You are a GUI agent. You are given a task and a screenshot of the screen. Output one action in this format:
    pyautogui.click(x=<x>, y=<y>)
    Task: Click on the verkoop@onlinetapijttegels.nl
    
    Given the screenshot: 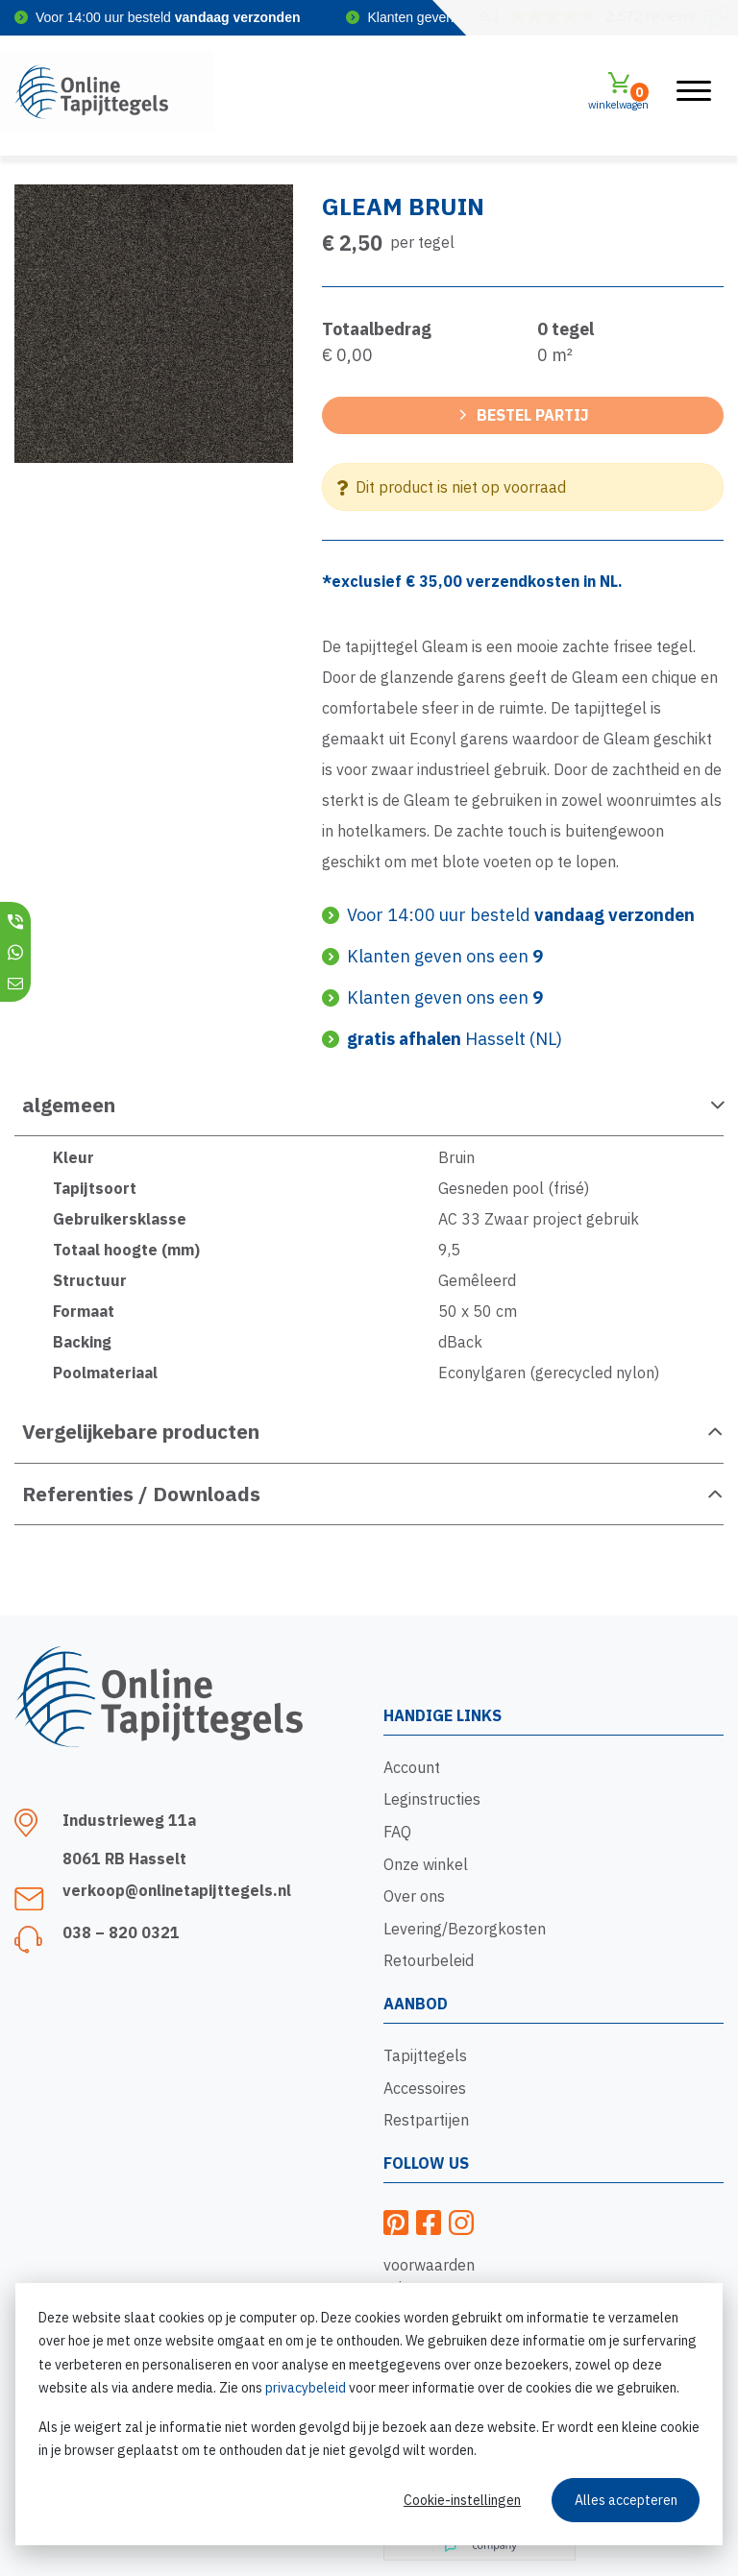 What is the action you would take?
    pyautogui.click(x=176, y=1890)
    